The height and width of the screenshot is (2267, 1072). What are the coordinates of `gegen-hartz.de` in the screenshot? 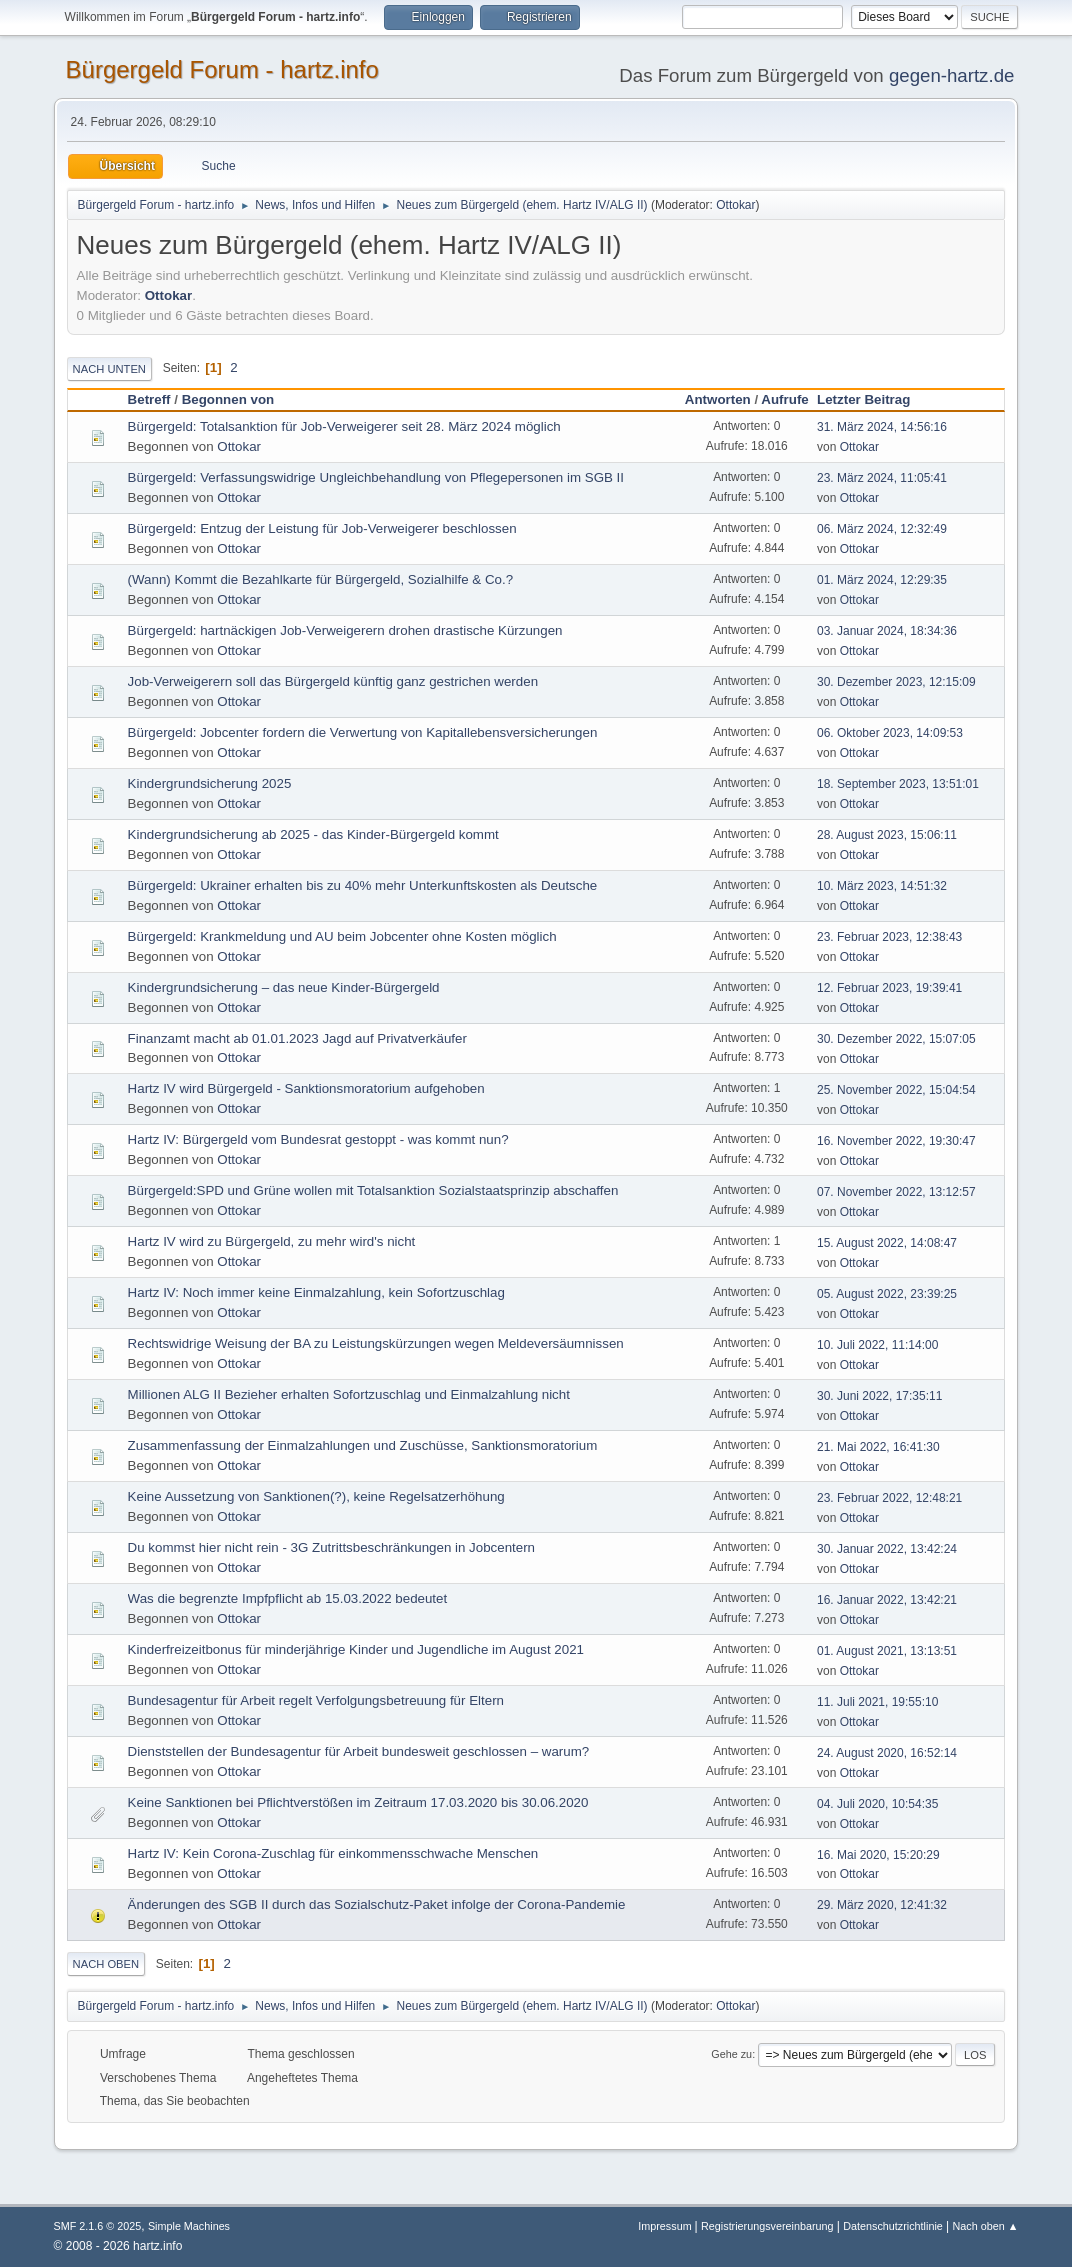 It's located at (952, 75).